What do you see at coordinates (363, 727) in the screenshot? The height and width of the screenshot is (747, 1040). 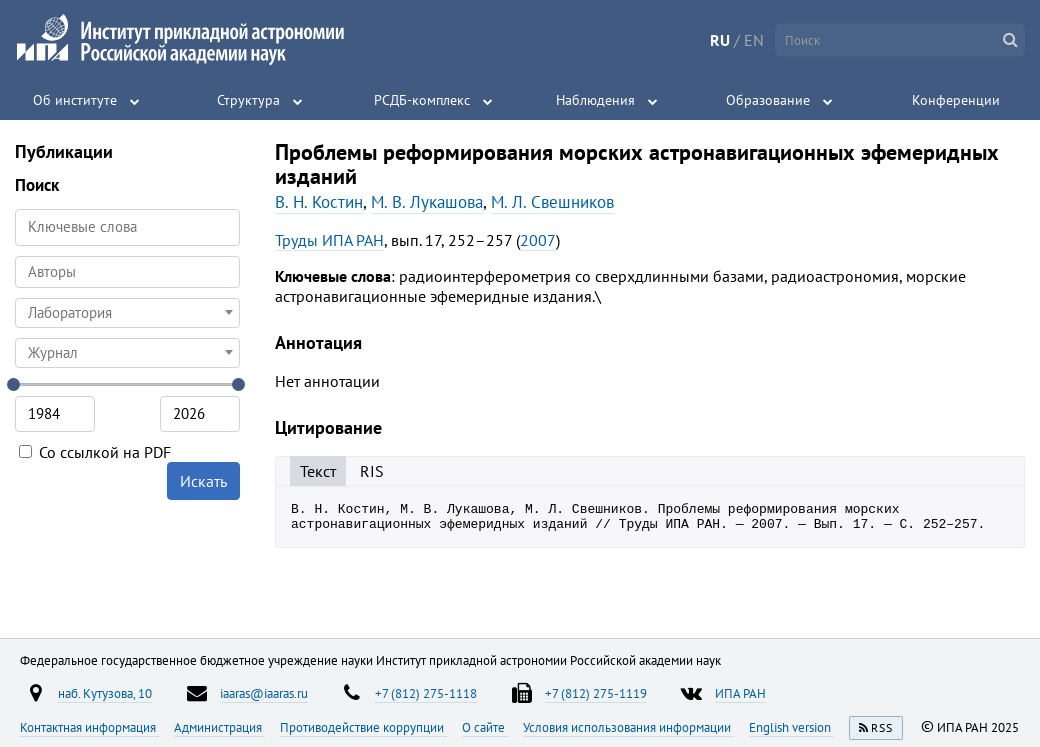 I see `Противодействие коррупции` at bounding box center [363, 727].